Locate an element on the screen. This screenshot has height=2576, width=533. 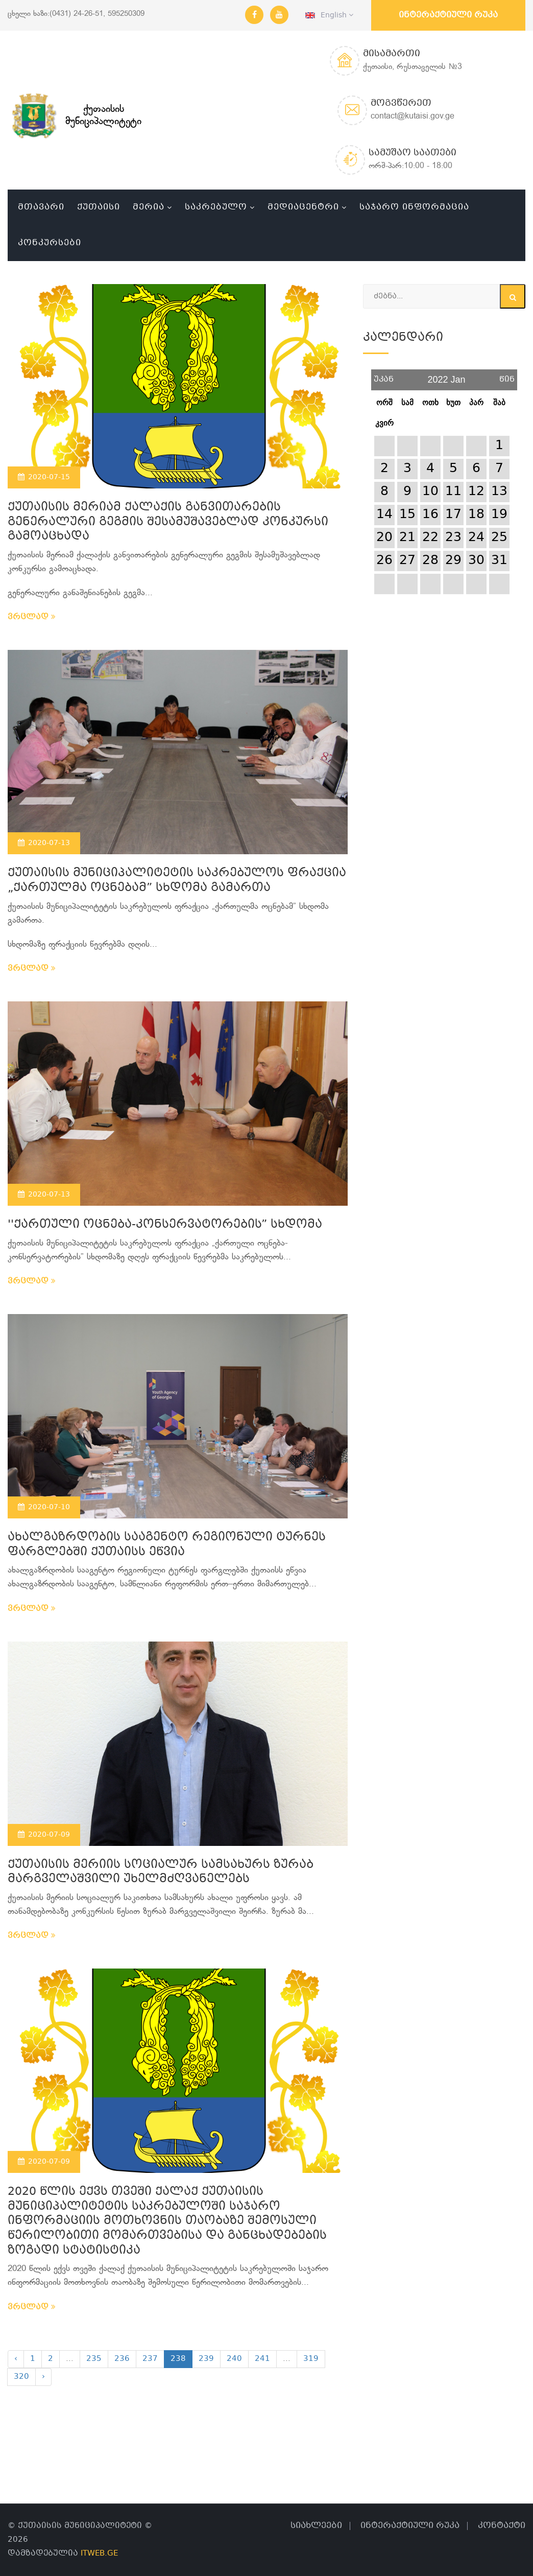
319 is located at coordinates (311, 2359).